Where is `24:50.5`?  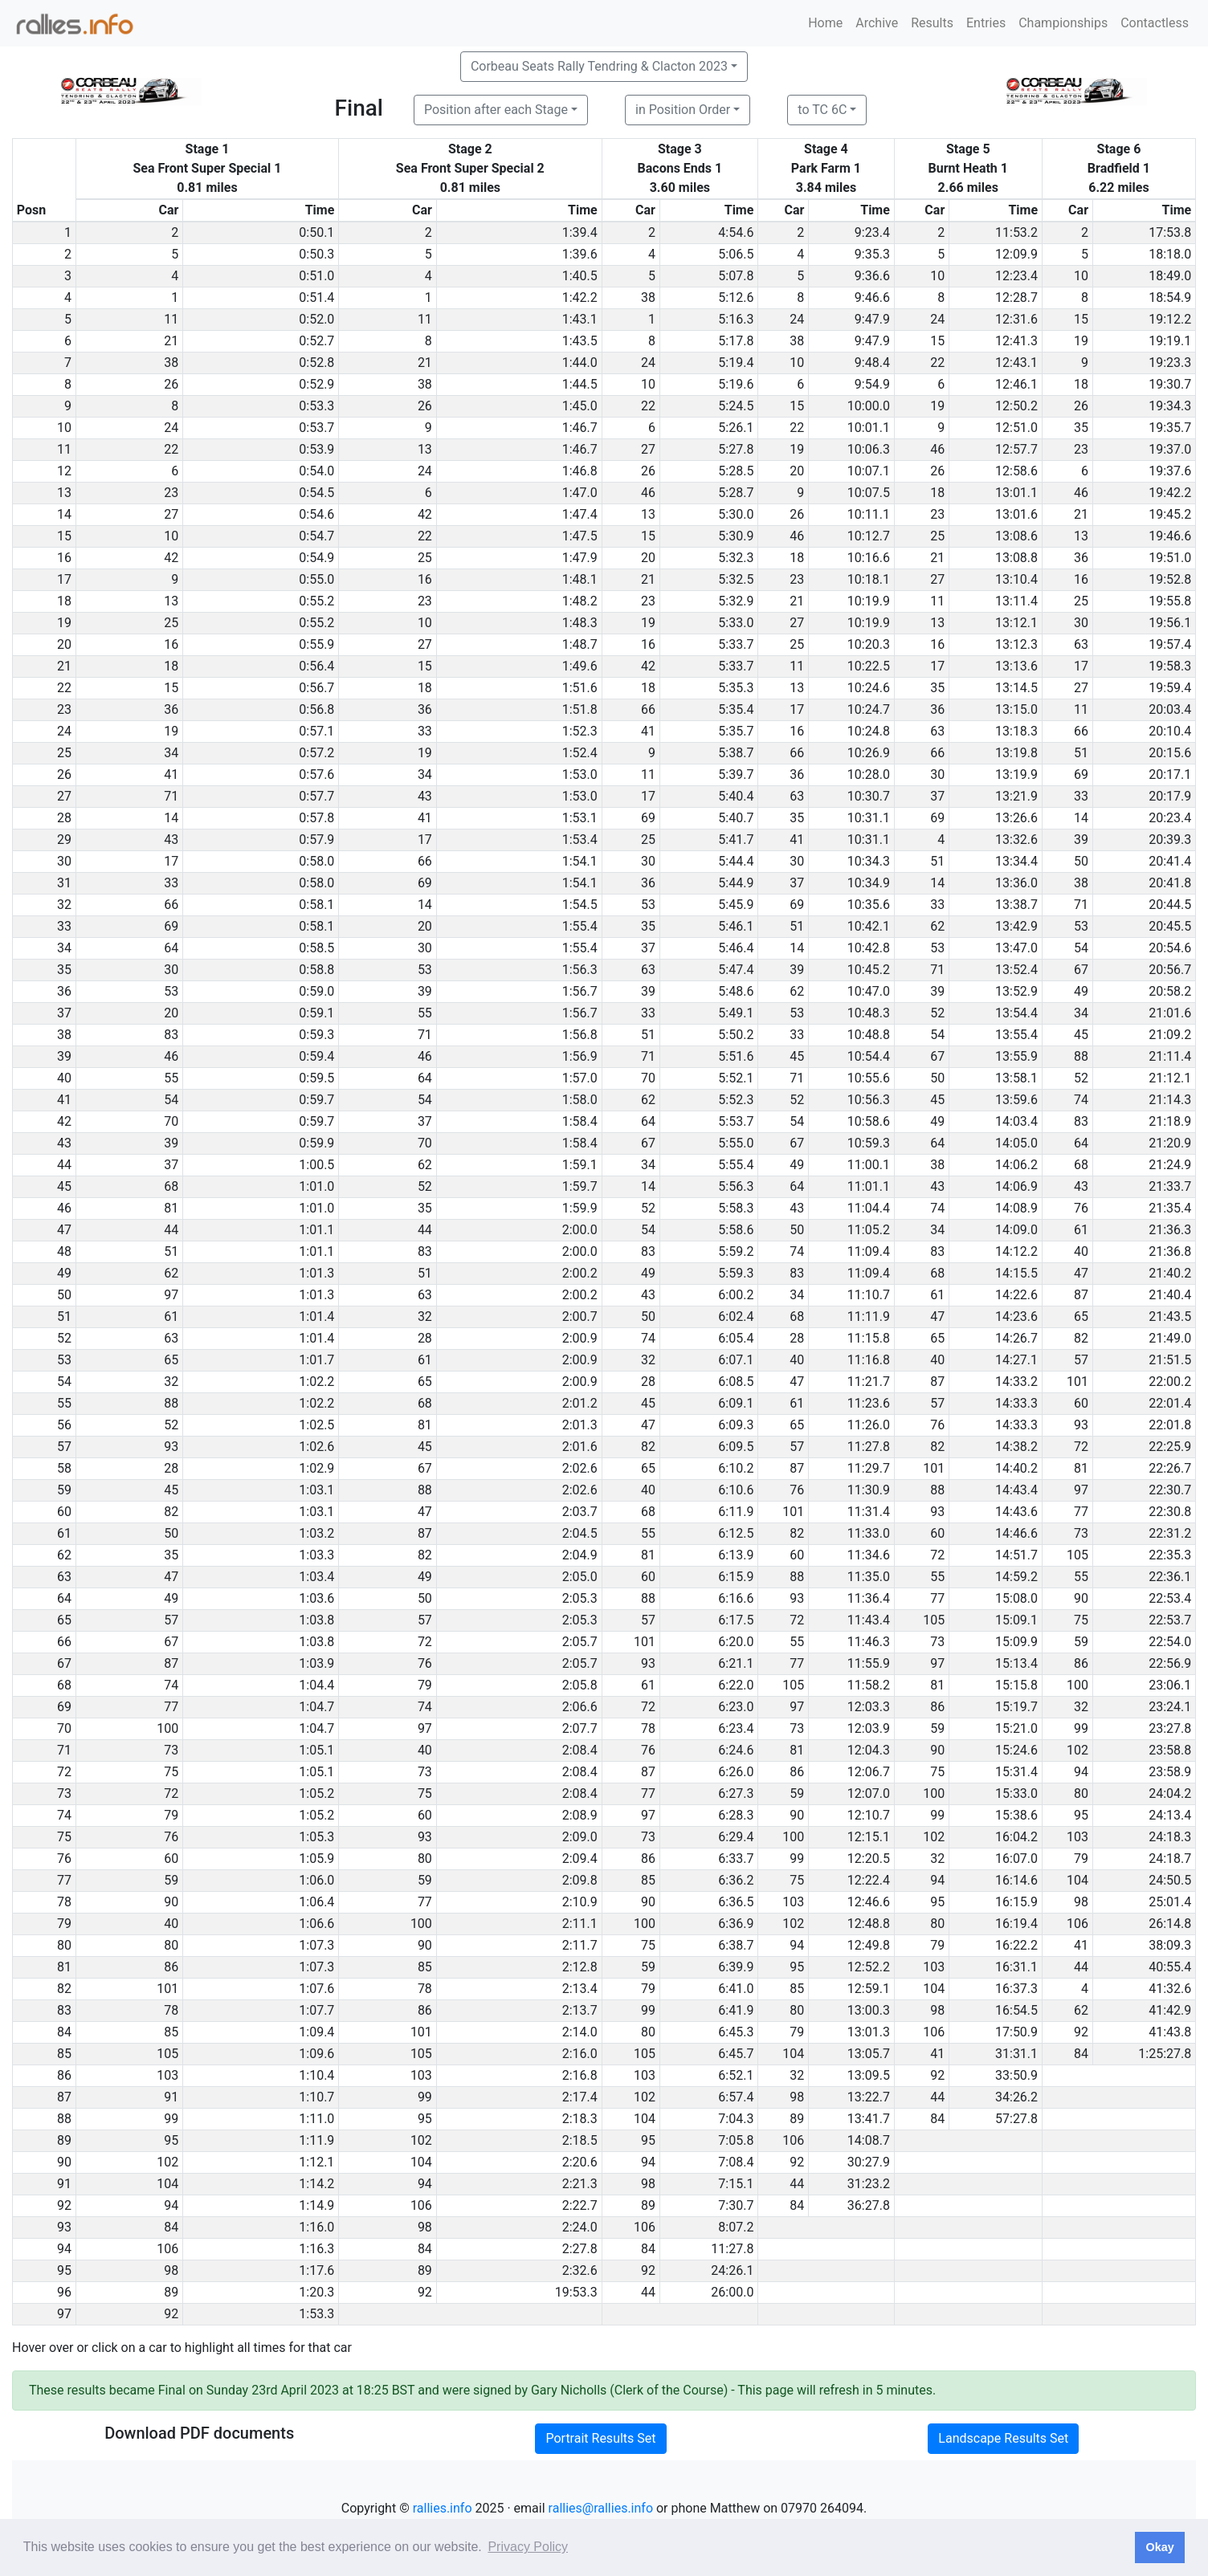 24:50.5 is located at coordinates (1170, 1880).